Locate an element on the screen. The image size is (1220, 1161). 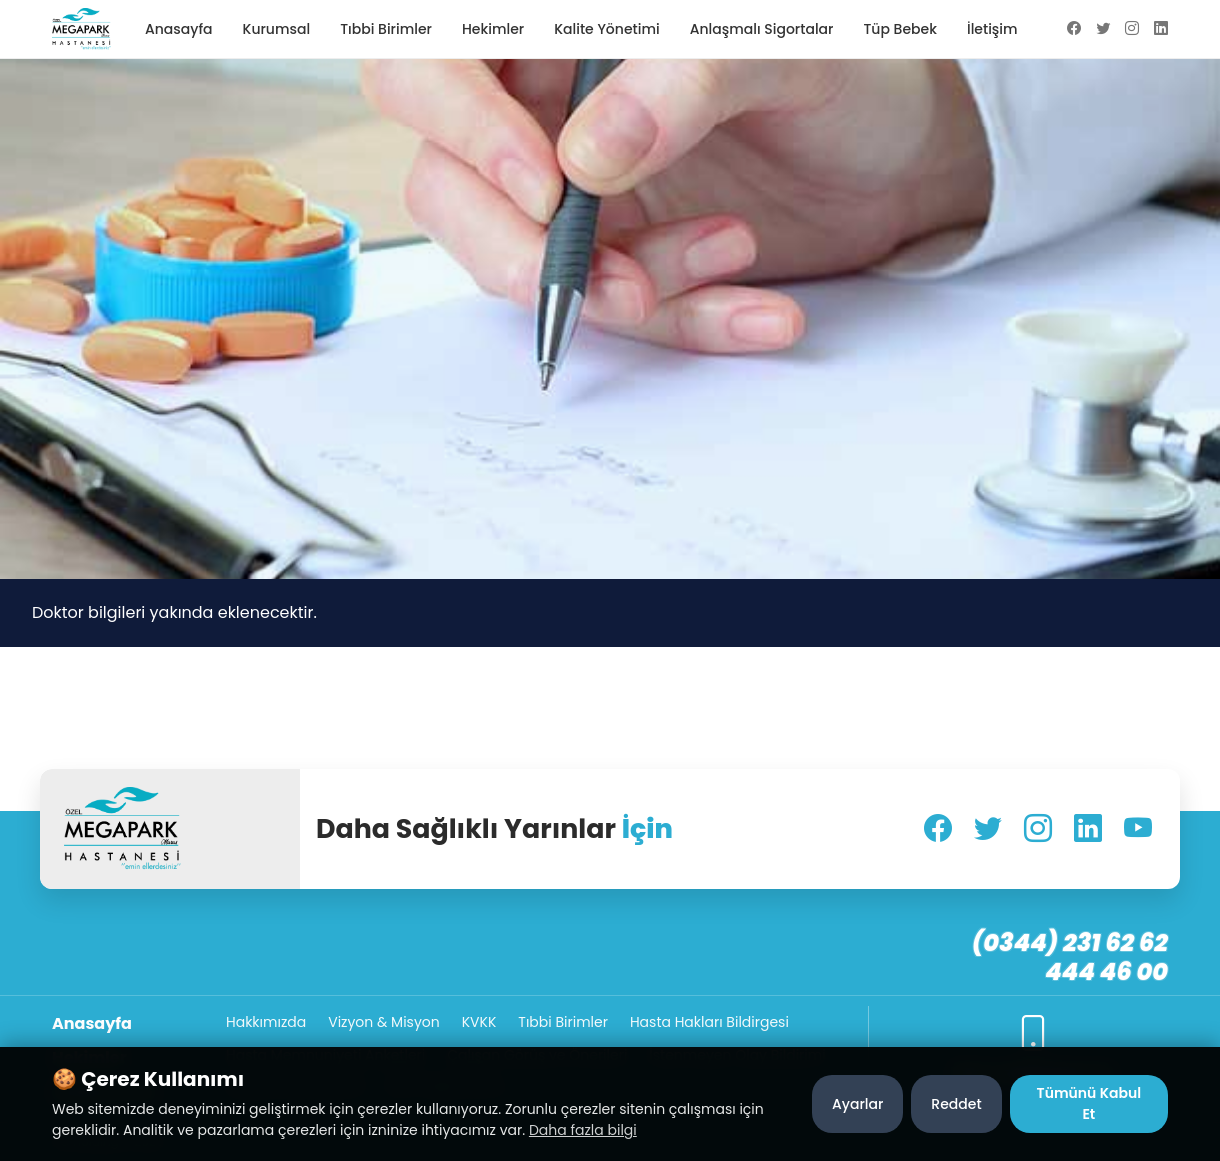
[LinkedIn] is located at coordinates (1088, 829).